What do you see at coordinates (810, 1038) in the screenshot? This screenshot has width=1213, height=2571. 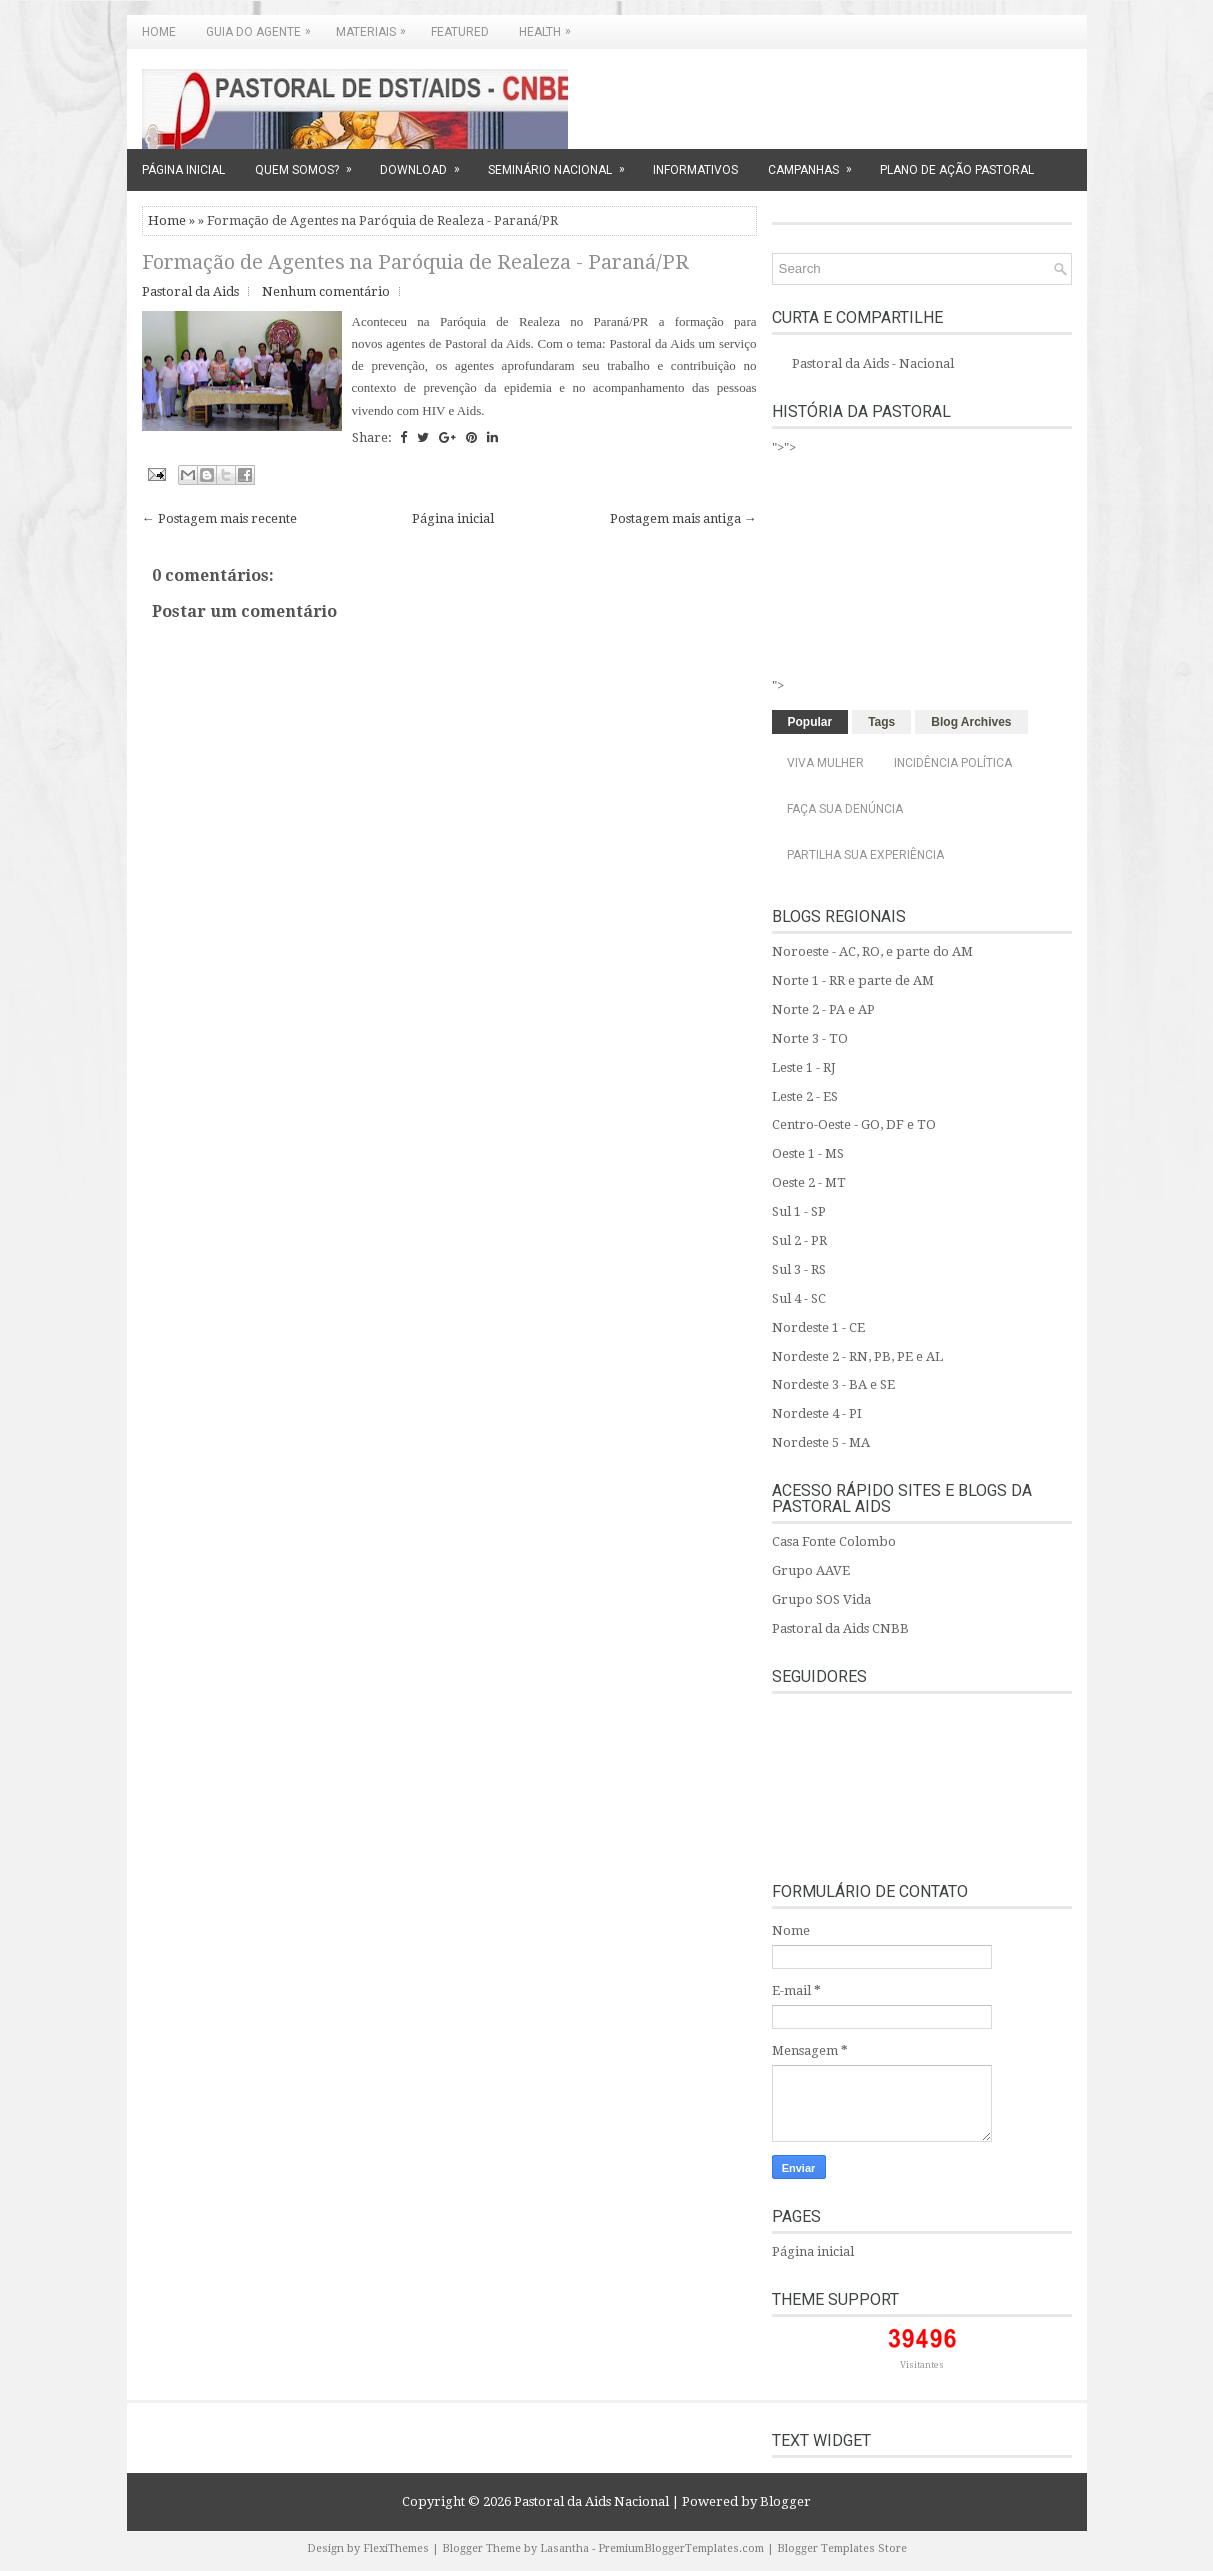 I see `Norte 3 - TO` at bounding box center [810, 1038].